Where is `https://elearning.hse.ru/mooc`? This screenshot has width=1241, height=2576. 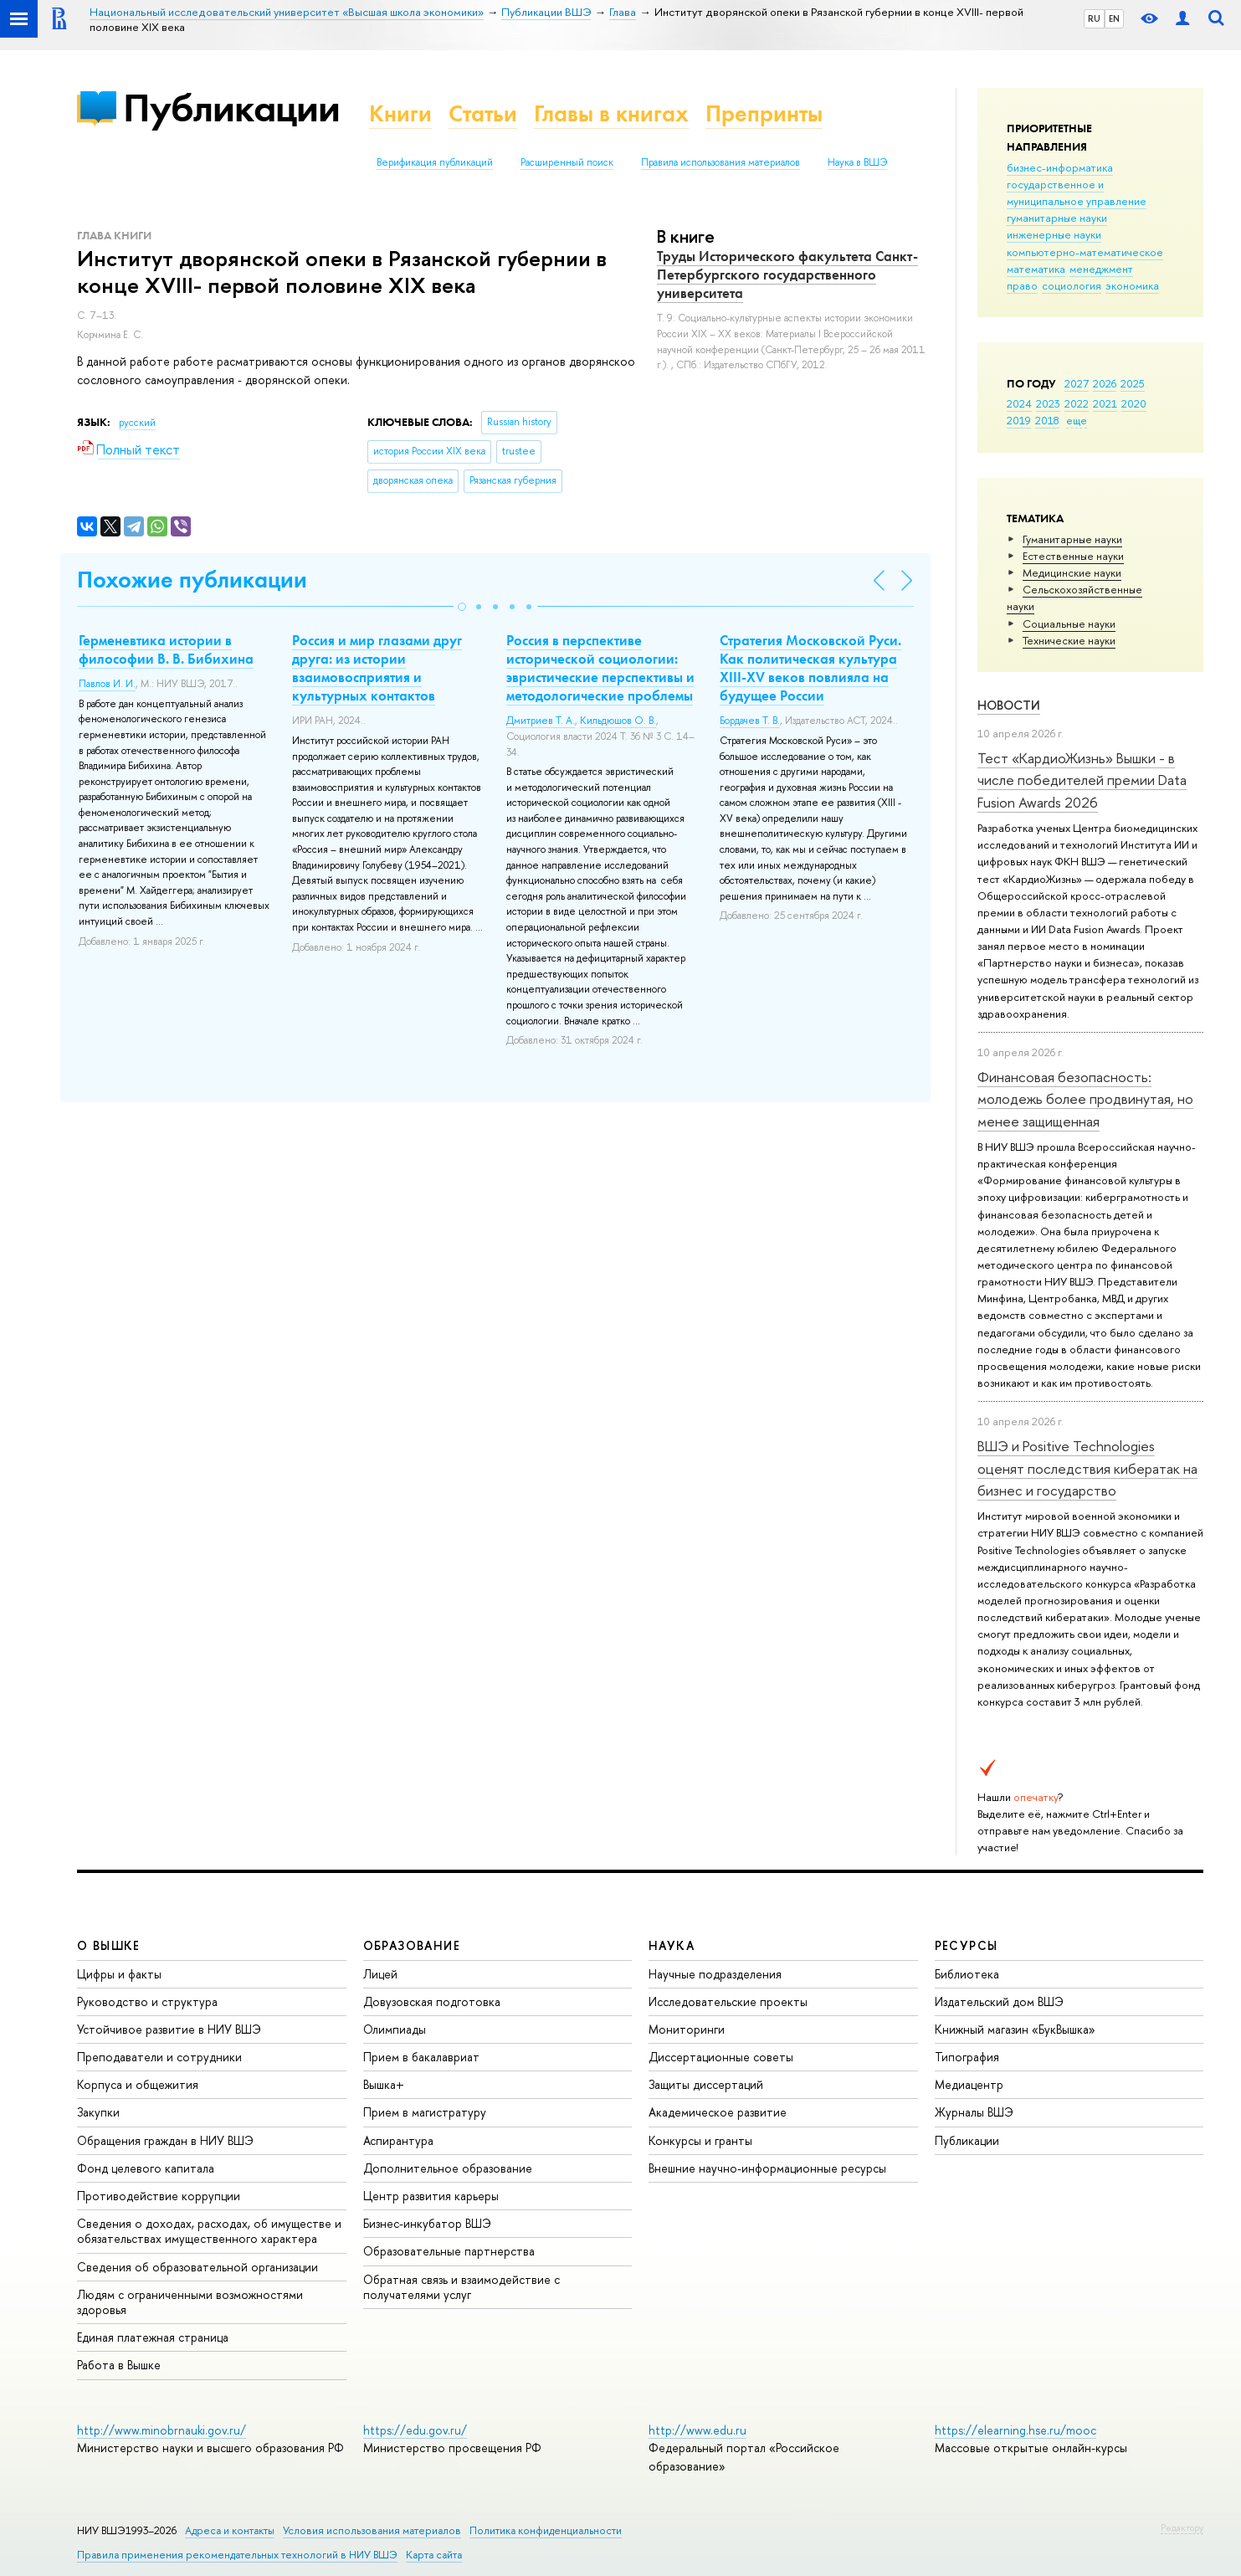
https://elearning.hse.ru/mooc is located at coordinates (1015, 2430).